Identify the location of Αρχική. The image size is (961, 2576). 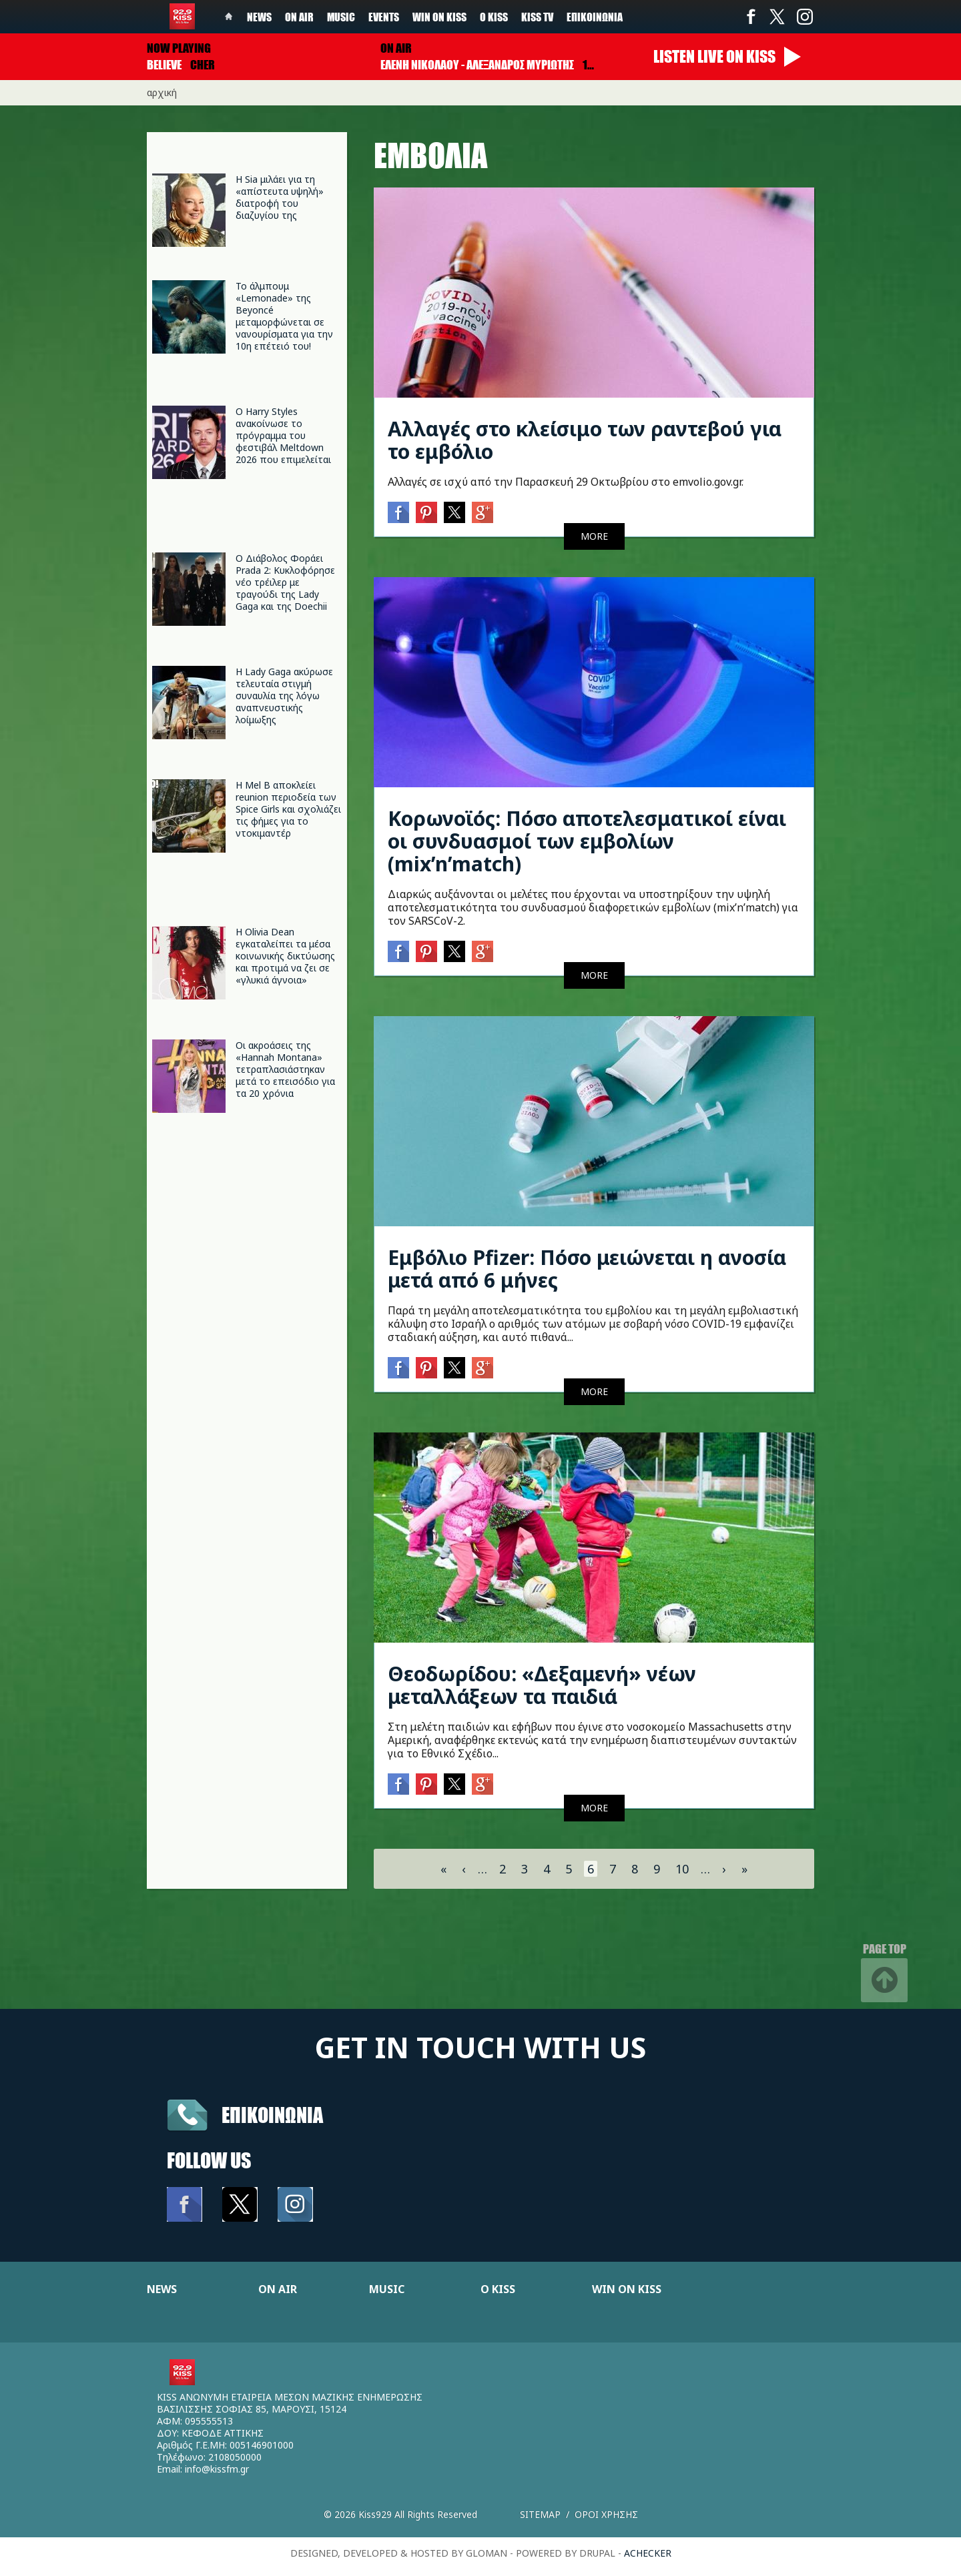
(162, 92).